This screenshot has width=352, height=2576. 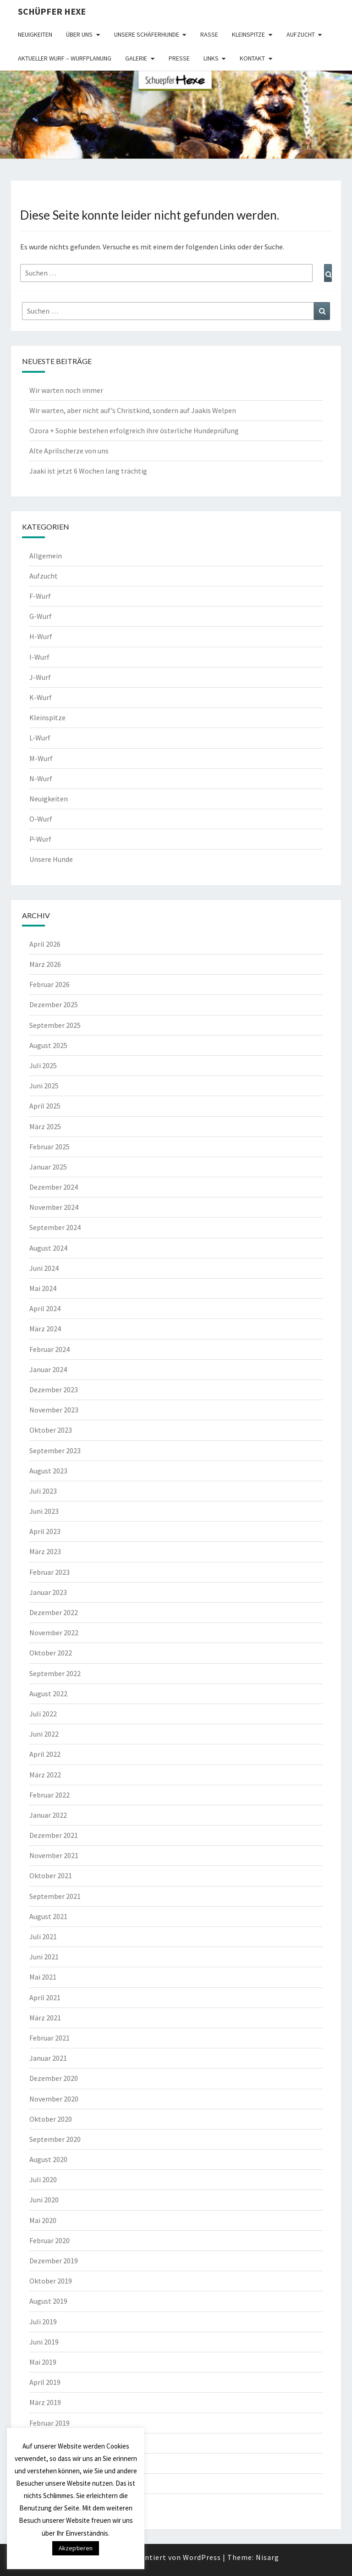 What do you see at coordinates (48, 1592) in the screenshot?
I see `Januar 2023` at bounding box center [48, 1592].